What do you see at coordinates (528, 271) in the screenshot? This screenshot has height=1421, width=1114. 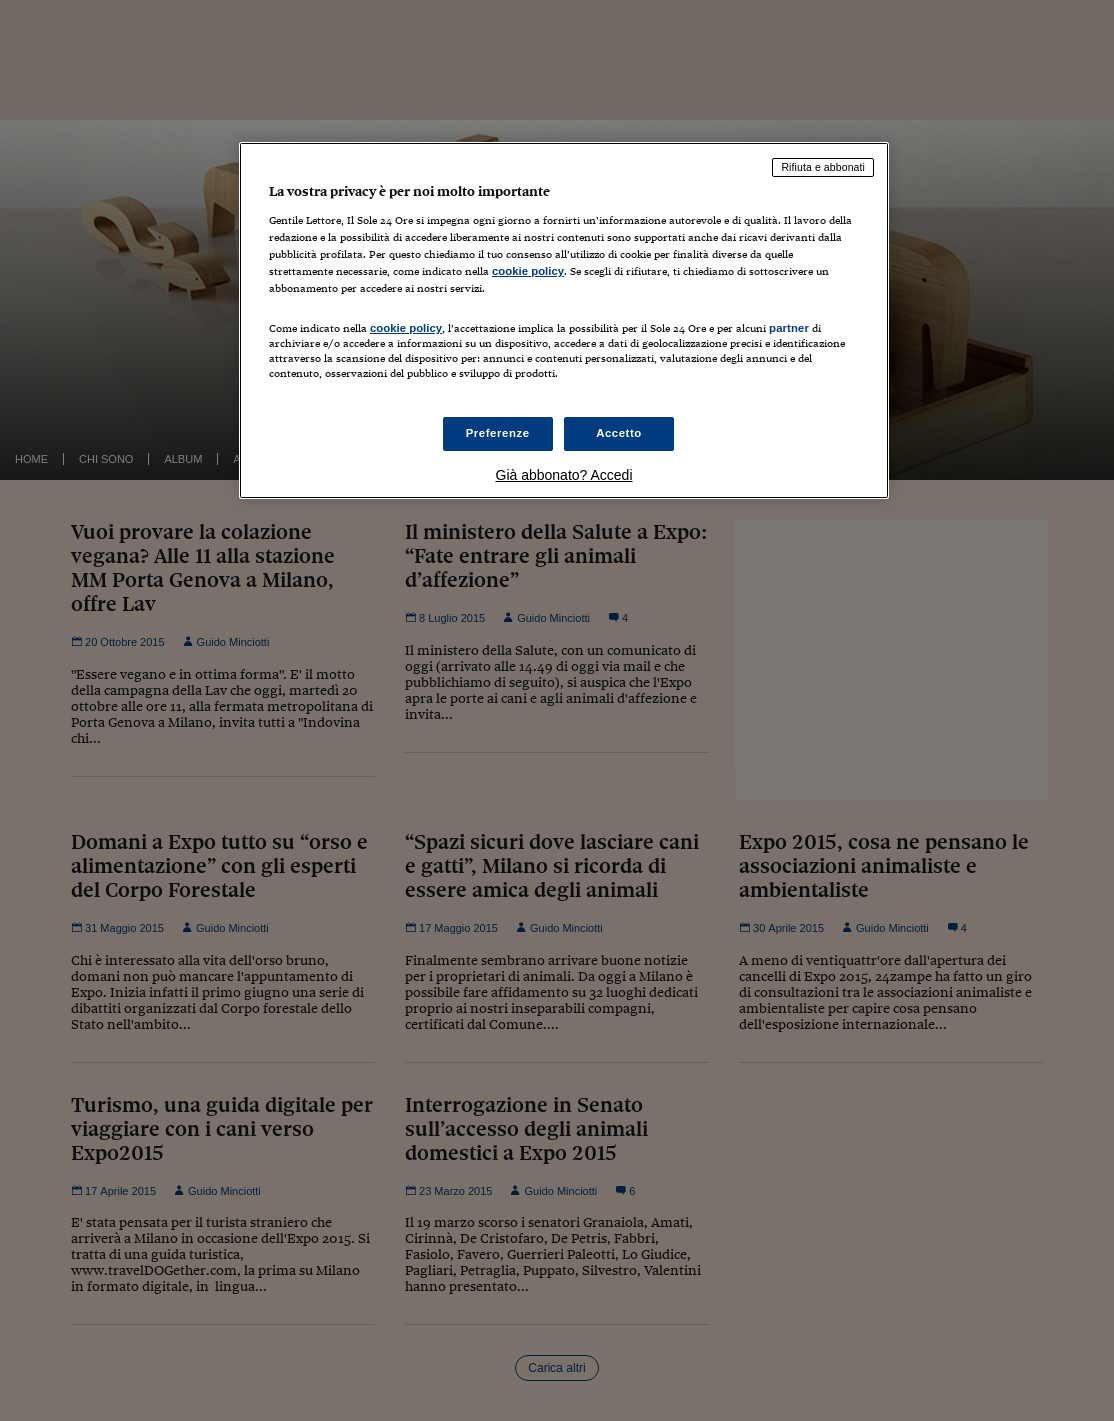 I see `cookie policy` at bounding box center [528, 271].